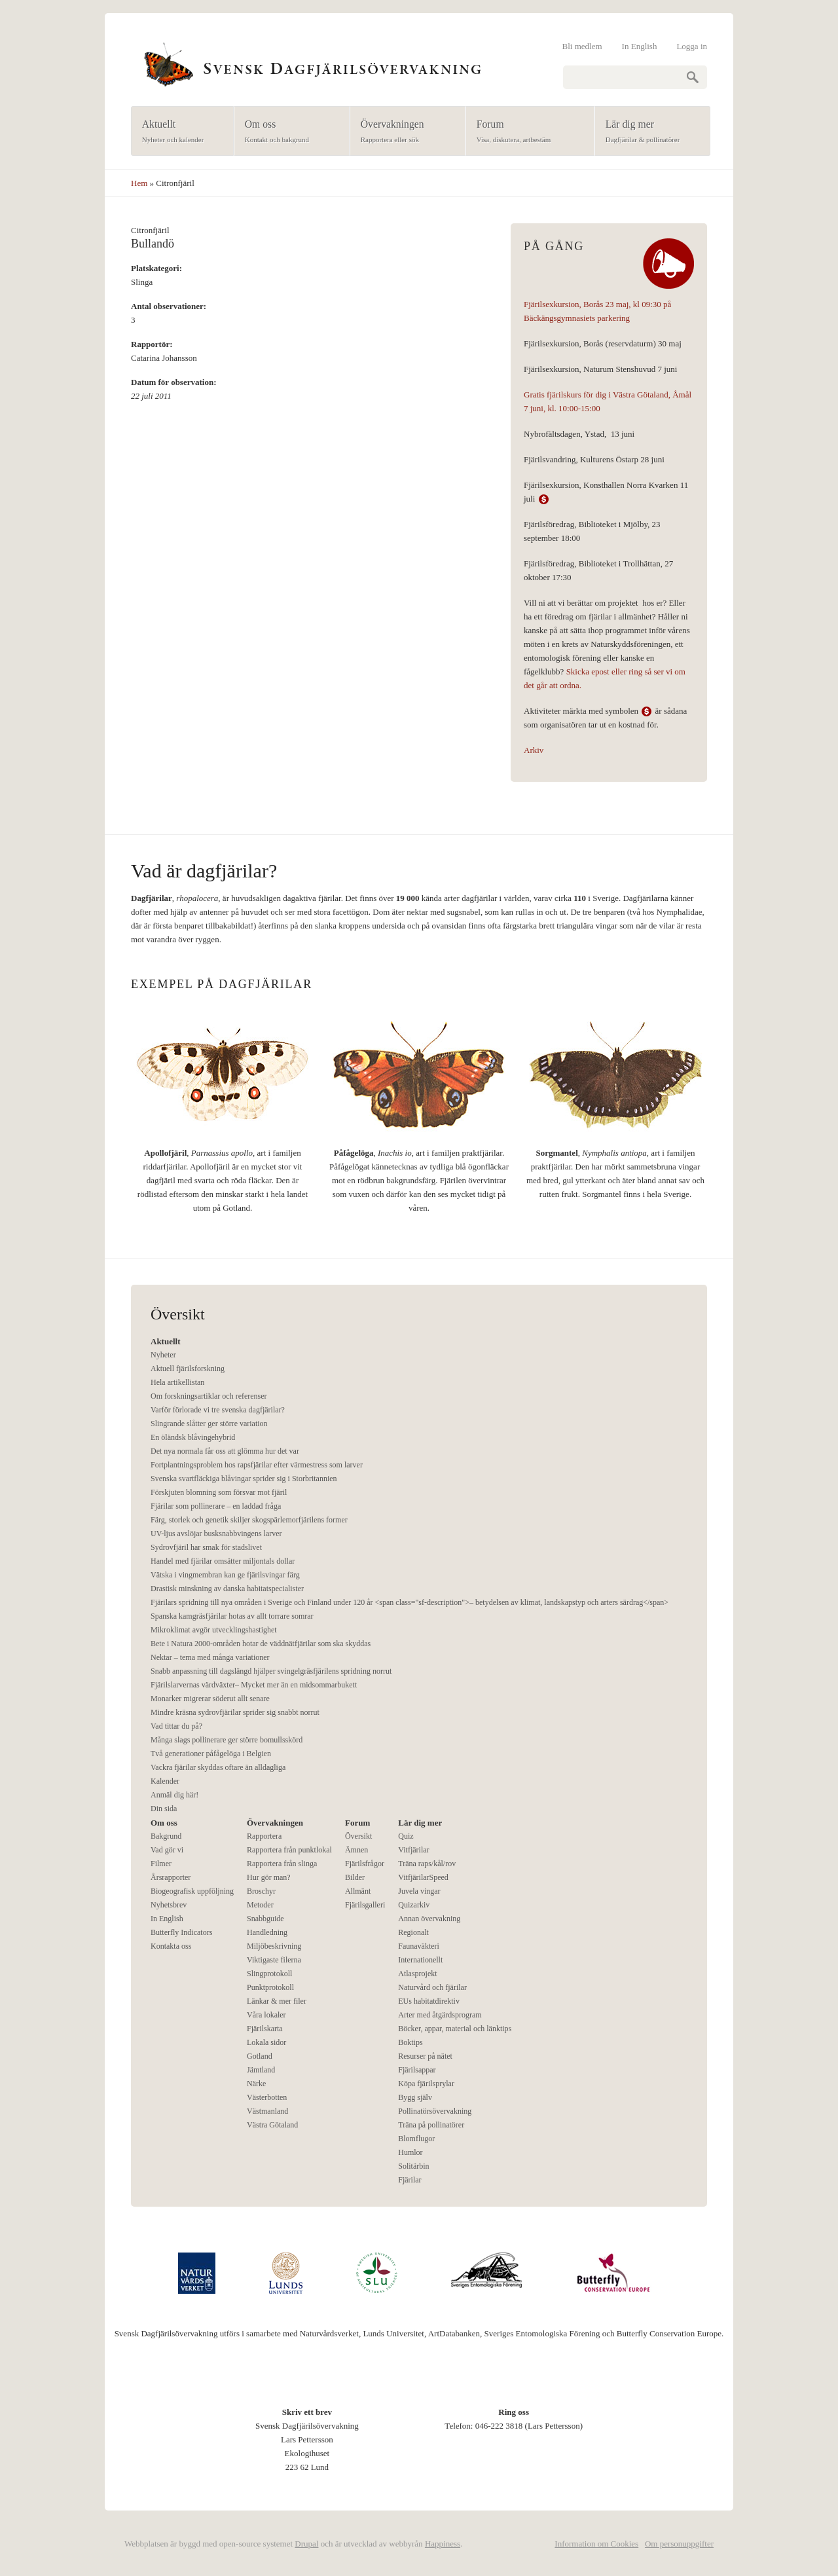 The image size is (838, 2576). What do you see at coordinates (416, 2069) in the screenshot?
I see `Fjärilsappar` at bounding box center [416, 2069].